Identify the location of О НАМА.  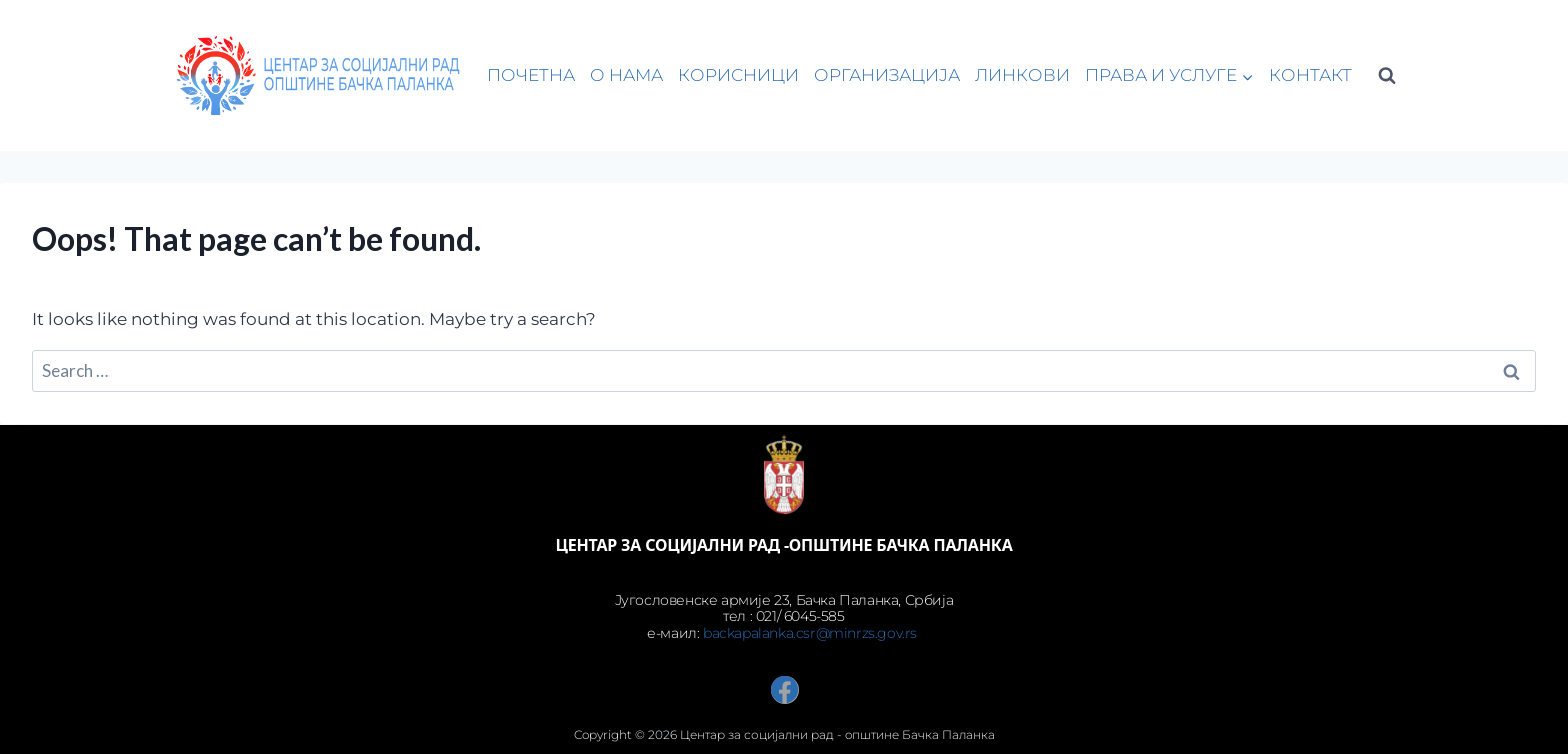
(626, 75).